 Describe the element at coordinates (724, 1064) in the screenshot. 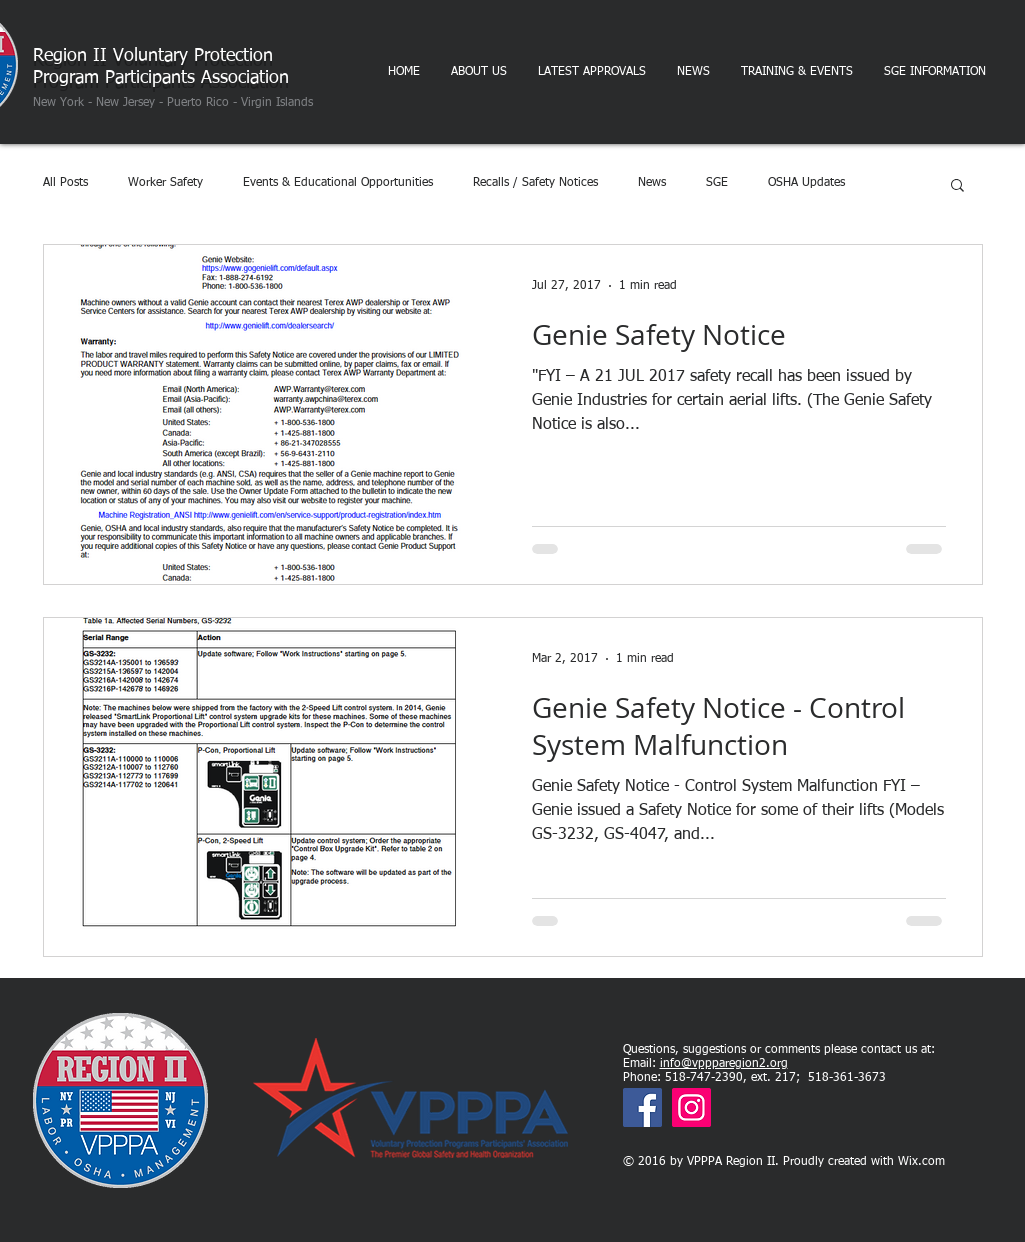

I see `info@vppparegion2.org` at that location.